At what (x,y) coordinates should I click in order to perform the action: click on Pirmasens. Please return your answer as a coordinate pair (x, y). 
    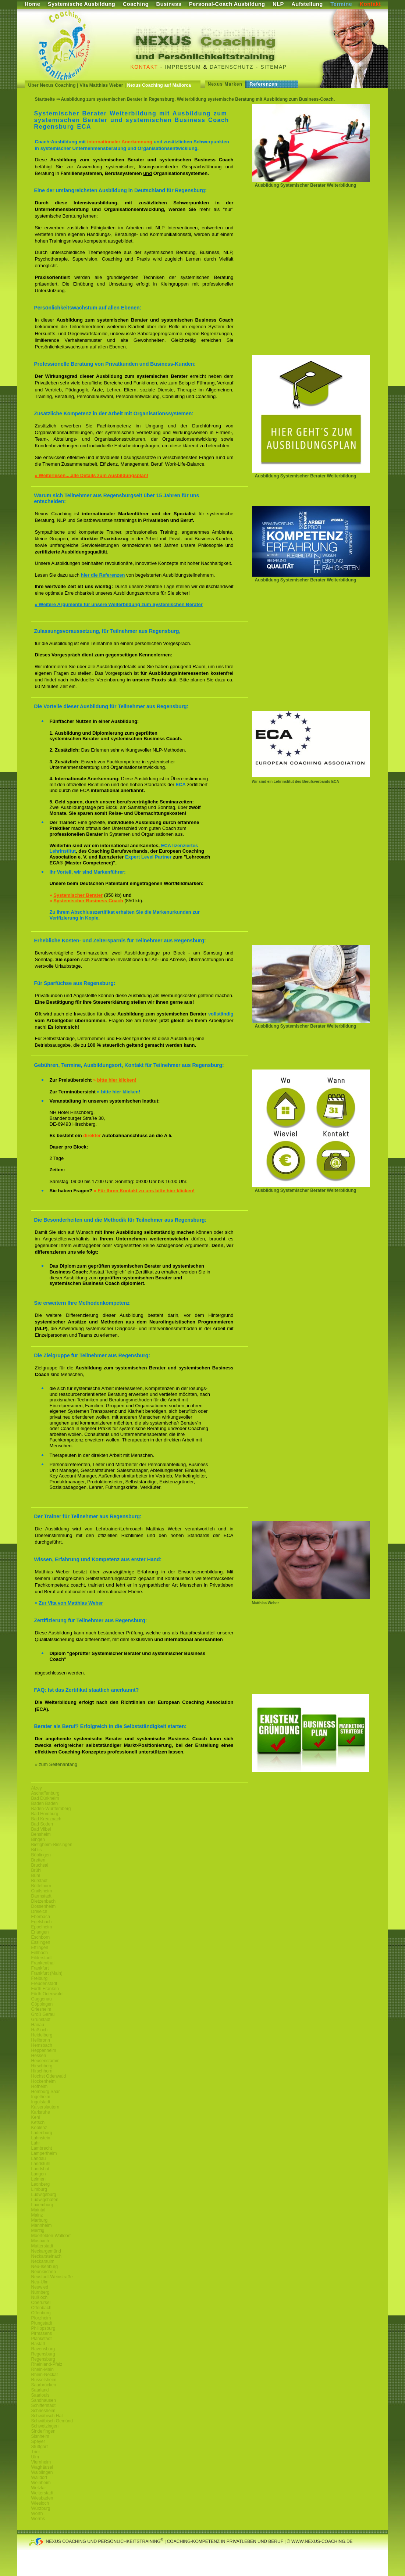
    Looking at the image, I should click on (41, 2333).